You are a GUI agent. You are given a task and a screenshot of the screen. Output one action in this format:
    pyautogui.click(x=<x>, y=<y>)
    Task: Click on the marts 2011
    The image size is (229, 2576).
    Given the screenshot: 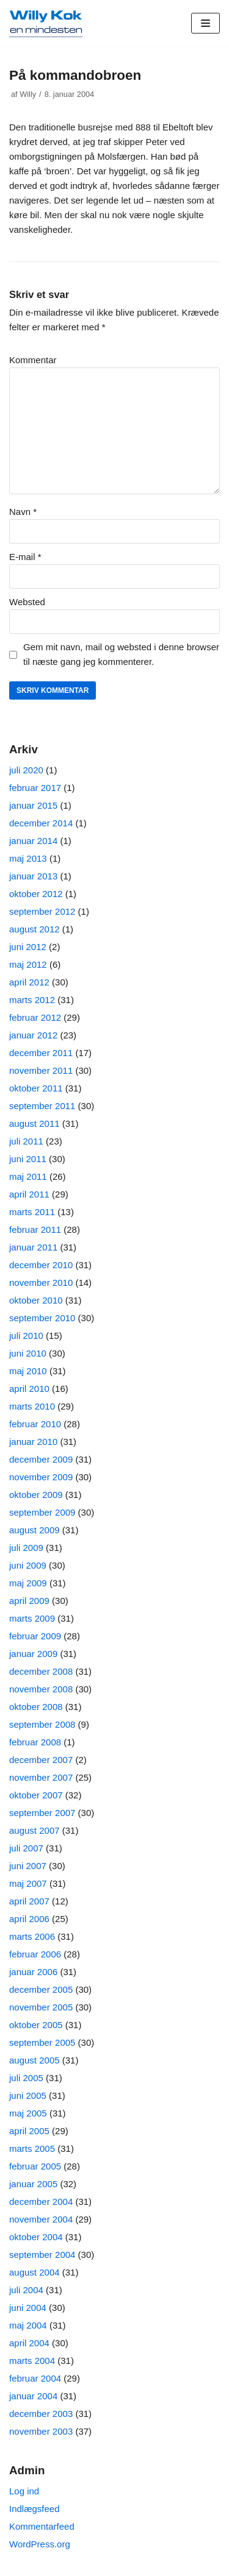 What is the action you would take?
    pyautogui.click(x=32, y=1212)
    